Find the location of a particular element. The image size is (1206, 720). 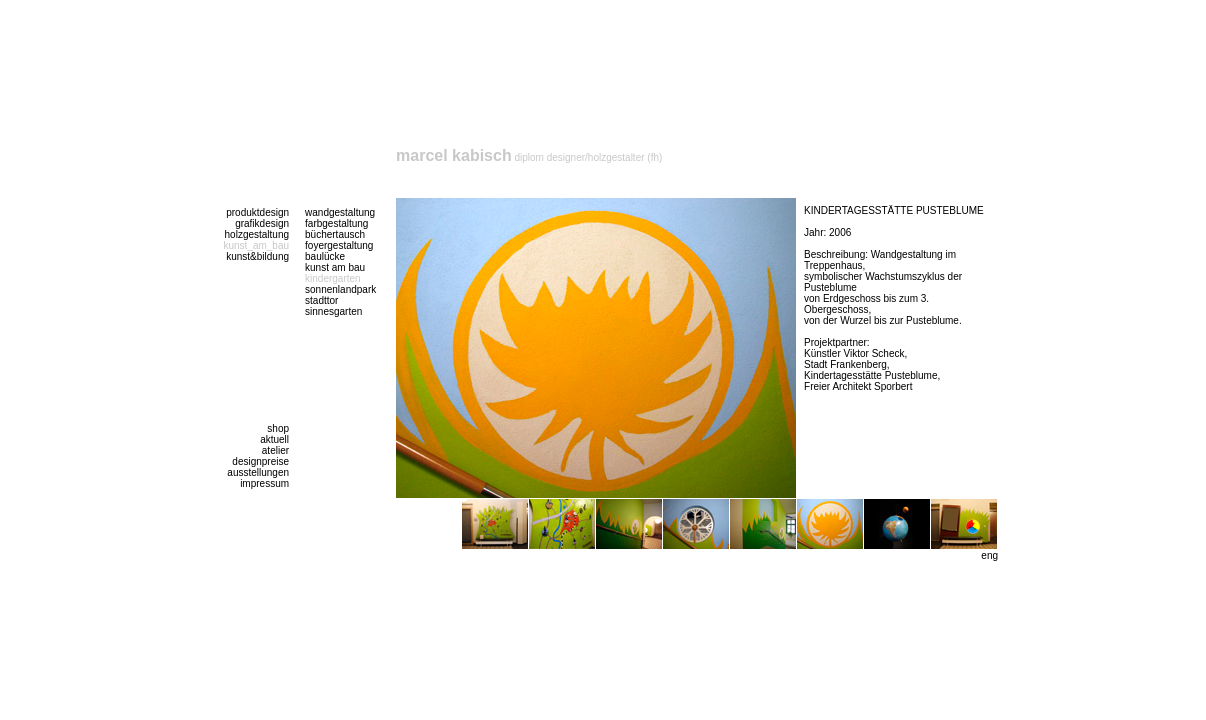

kunst am bau is located at coordinates (335, 267).